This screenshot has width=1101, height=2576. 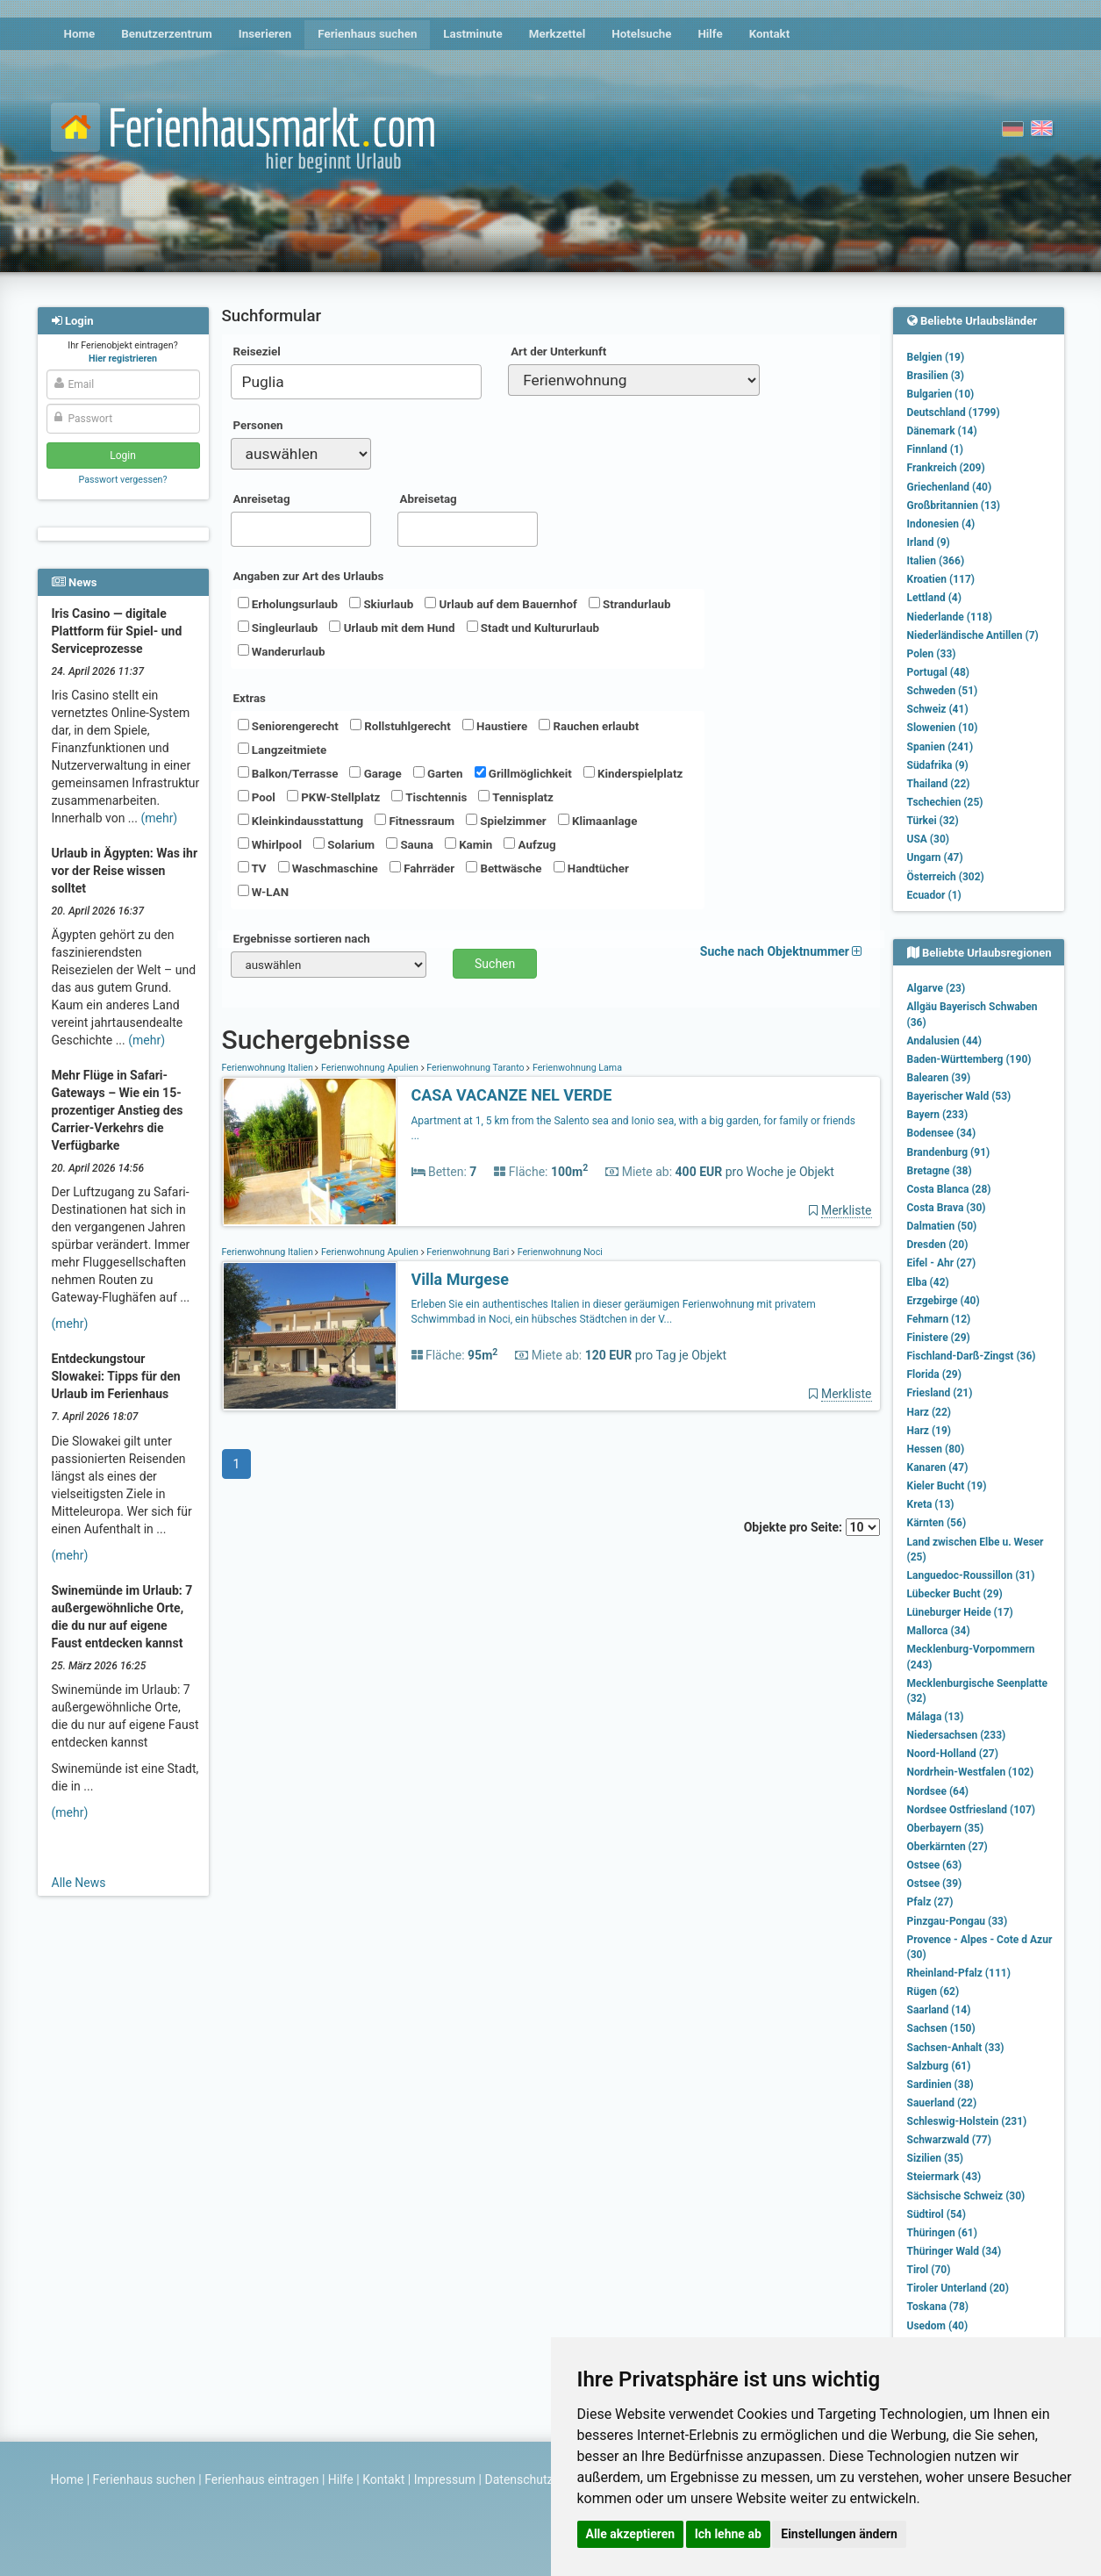 What do you see at coordinates (938, 1115) in the screenshot?
I see `Bayern (233)` at bounding box center [938, 1115].